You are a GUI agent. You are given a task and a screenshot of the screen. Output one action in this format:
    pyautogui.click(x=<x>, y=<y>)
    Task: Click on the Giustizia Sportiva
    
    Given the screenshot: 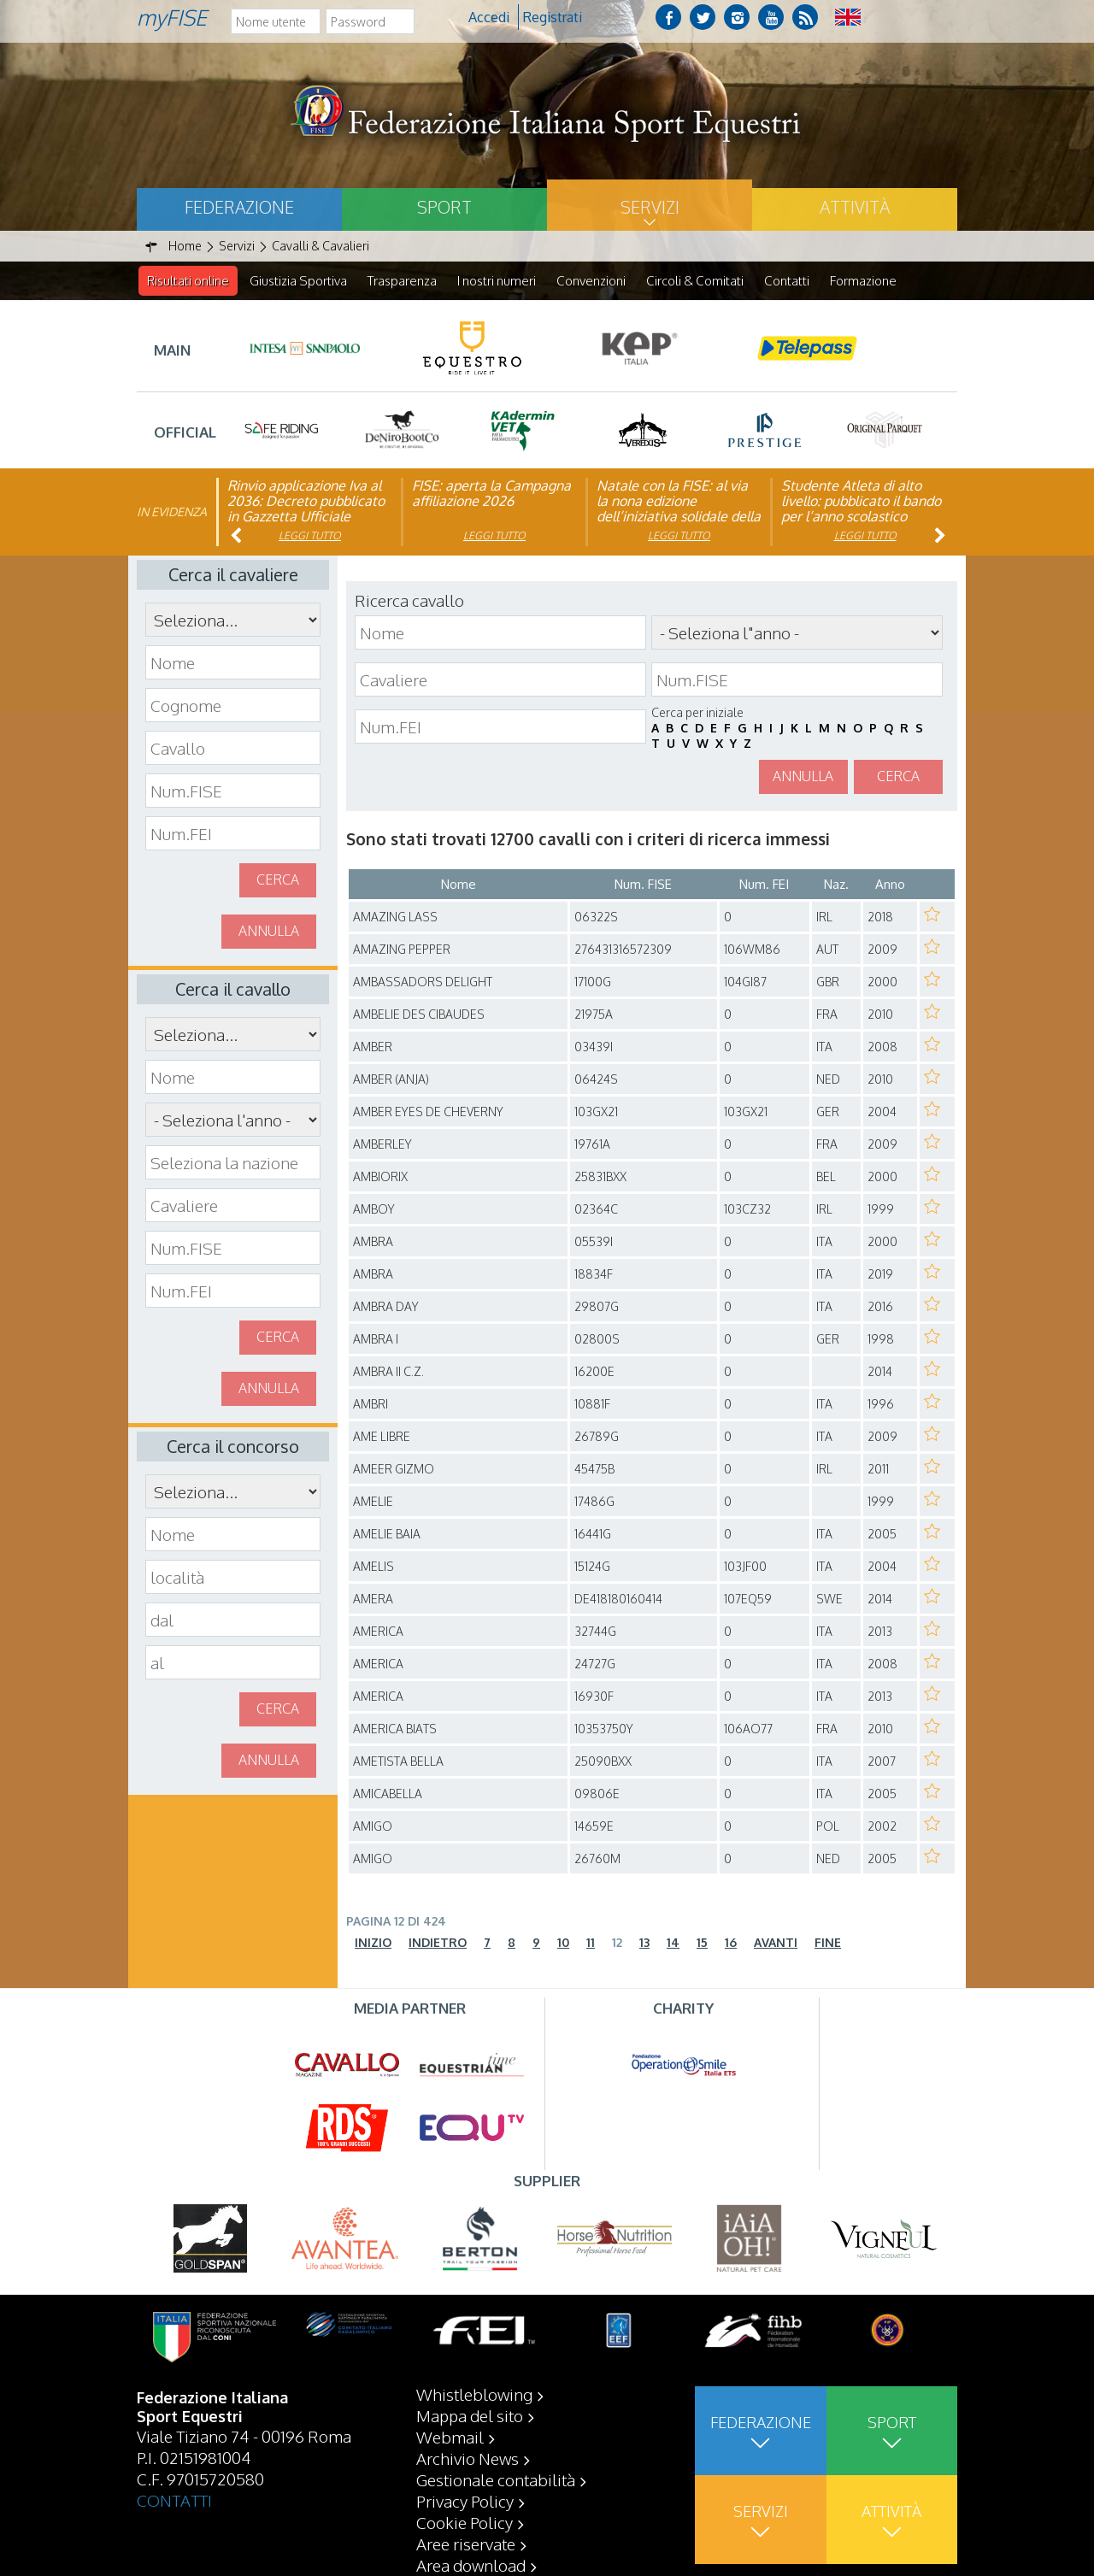 What is the action you would take?
    pyautogui.click(x=298, y=281)
    